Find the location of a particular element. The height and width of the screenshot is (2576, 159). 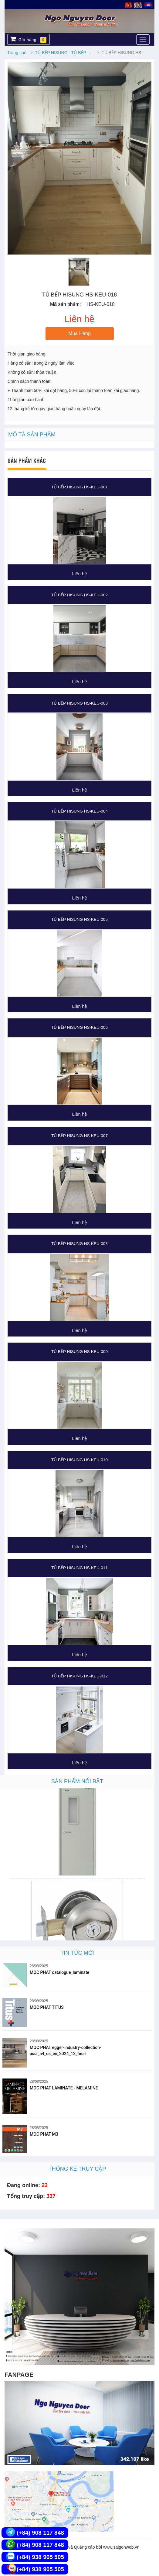

TỦ BẾP HISUNG HS-KEU-004 is located at coordinates (79, 811).